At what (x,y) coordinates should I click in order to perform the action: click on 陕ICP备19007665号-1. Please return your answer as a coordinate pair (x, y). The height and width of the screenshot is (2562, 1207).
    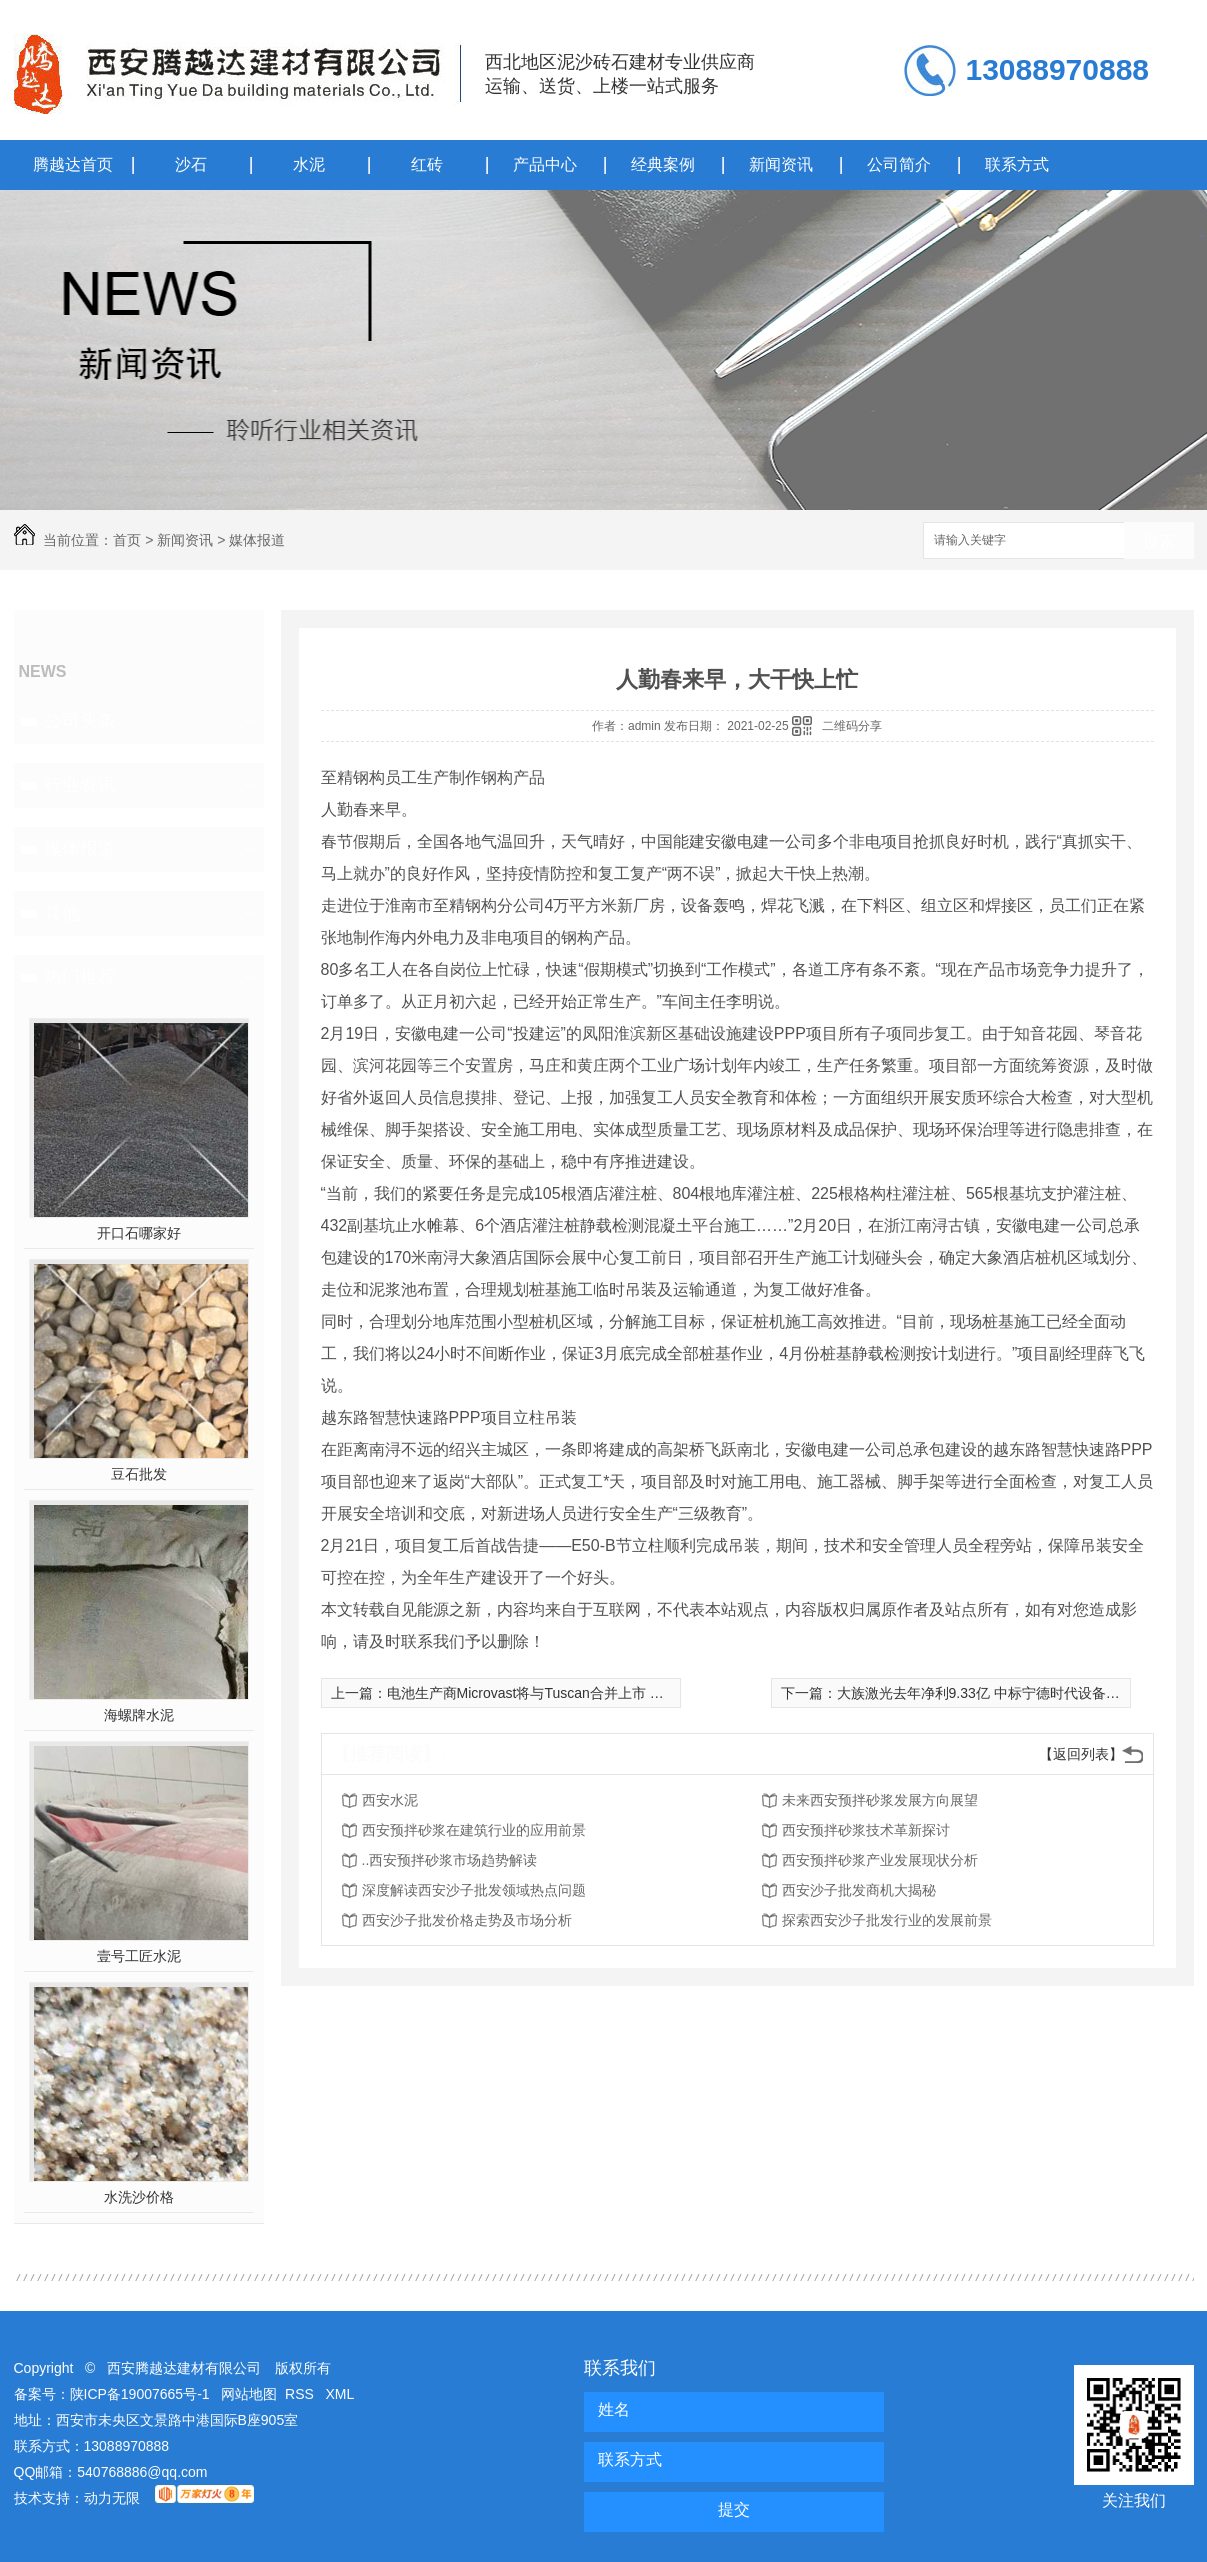
    Looking at the image, I should click on (140, 2394).